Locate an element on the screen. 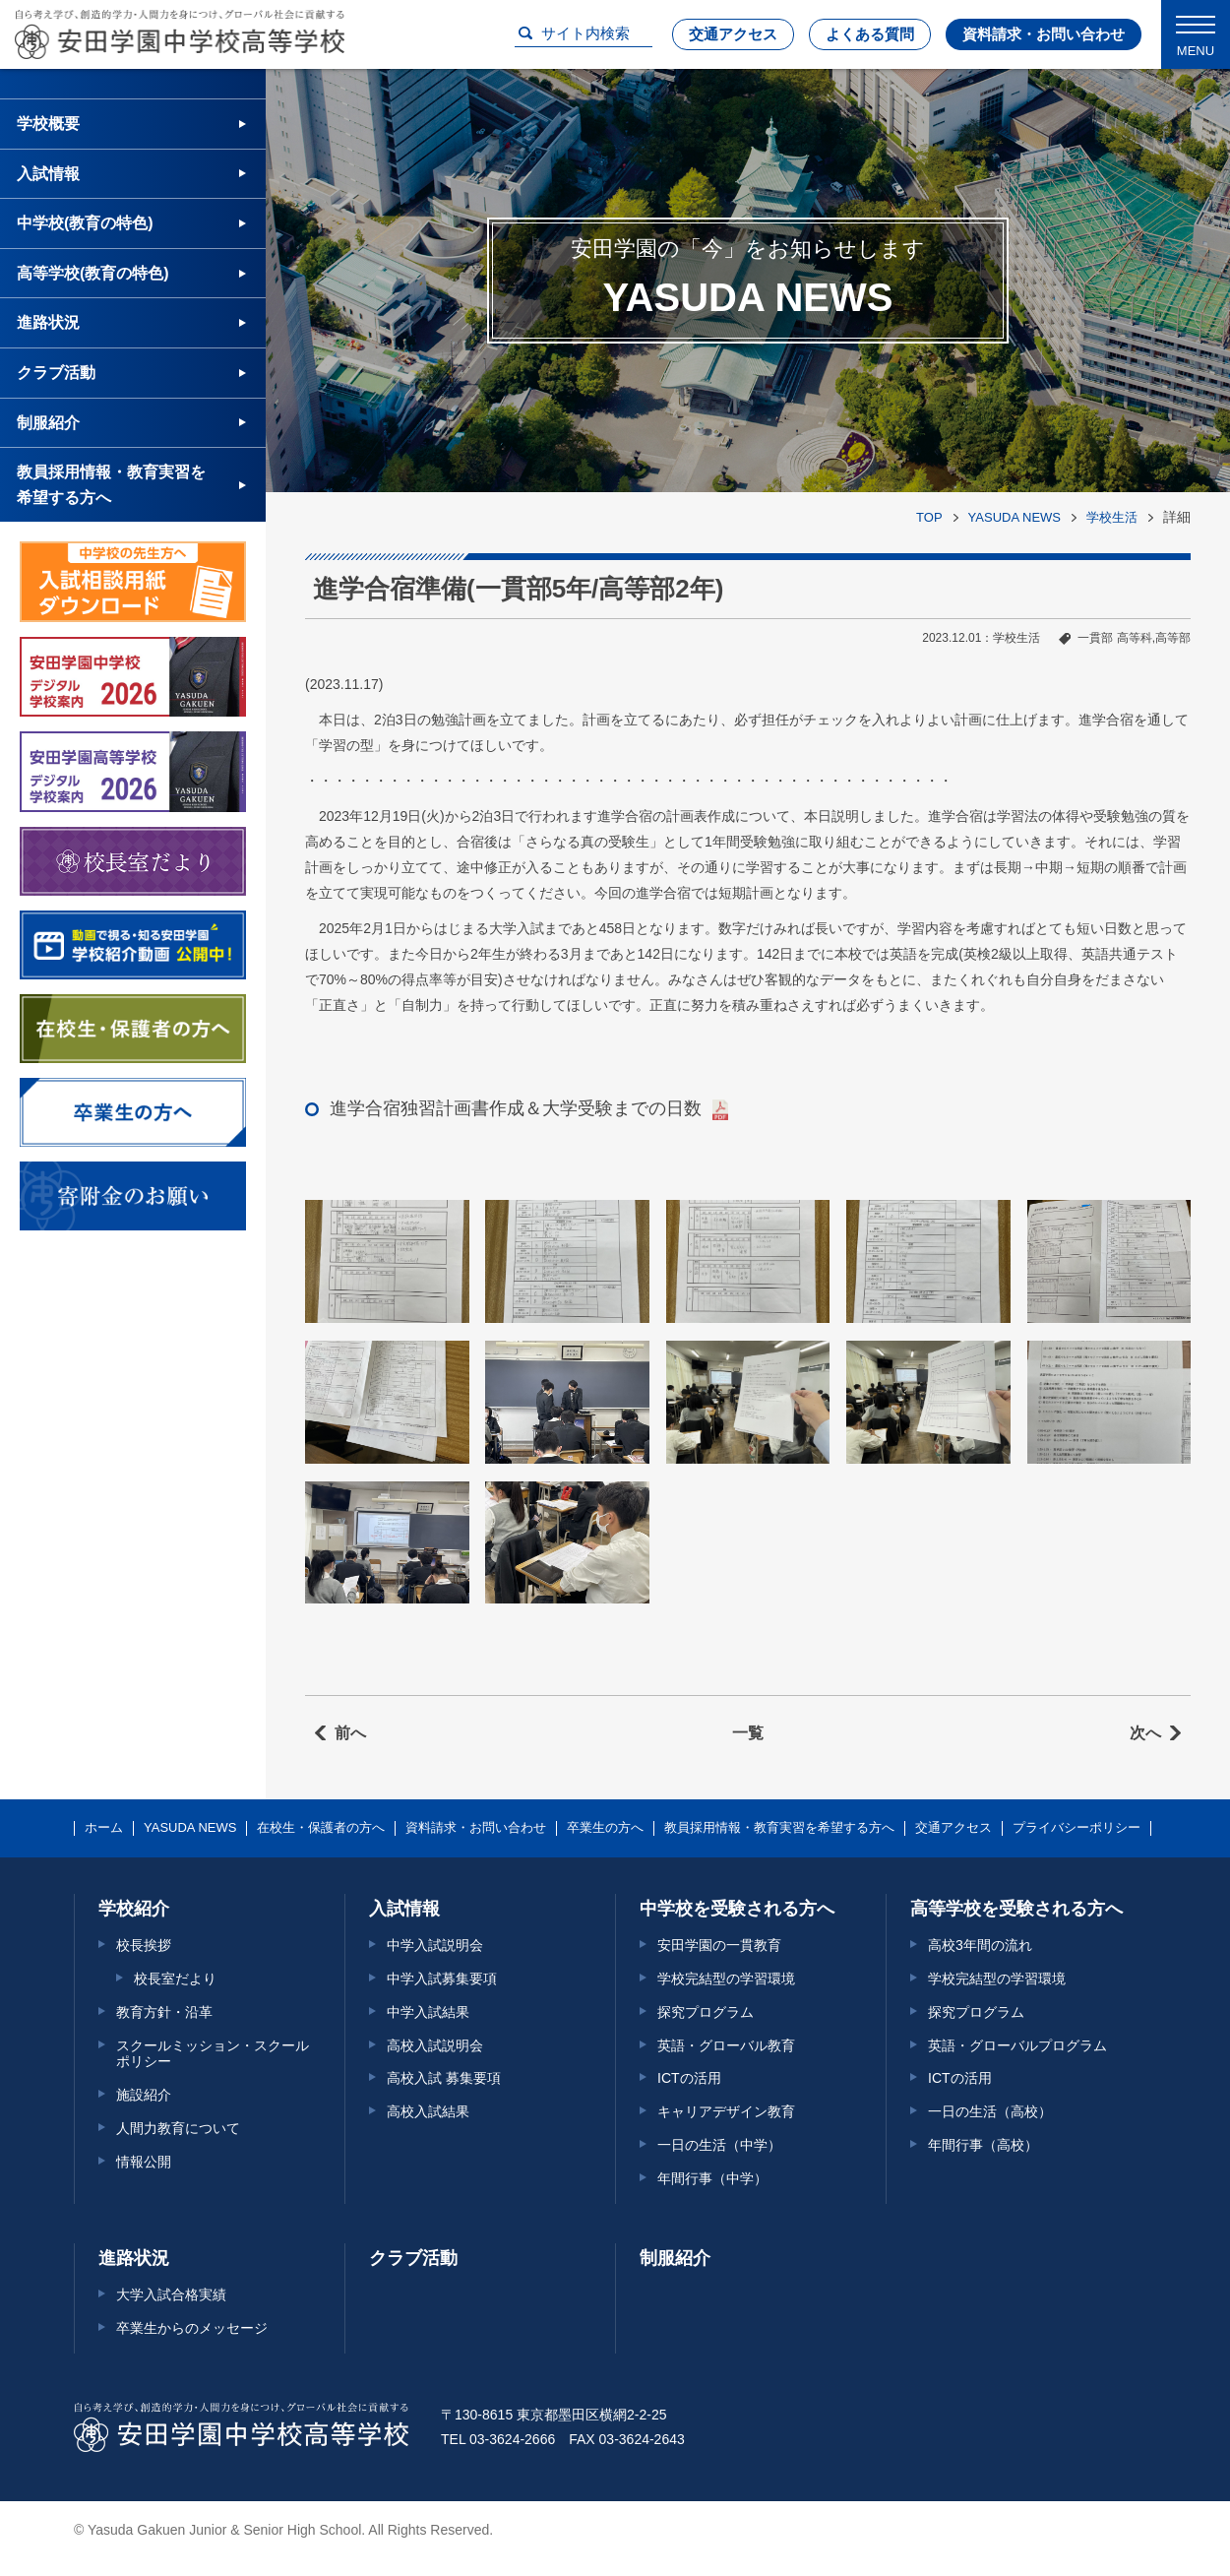 The height and width of the screenshot is (2576, 1230). プライバシーポリシー is located at coordinates (1076, 1828).